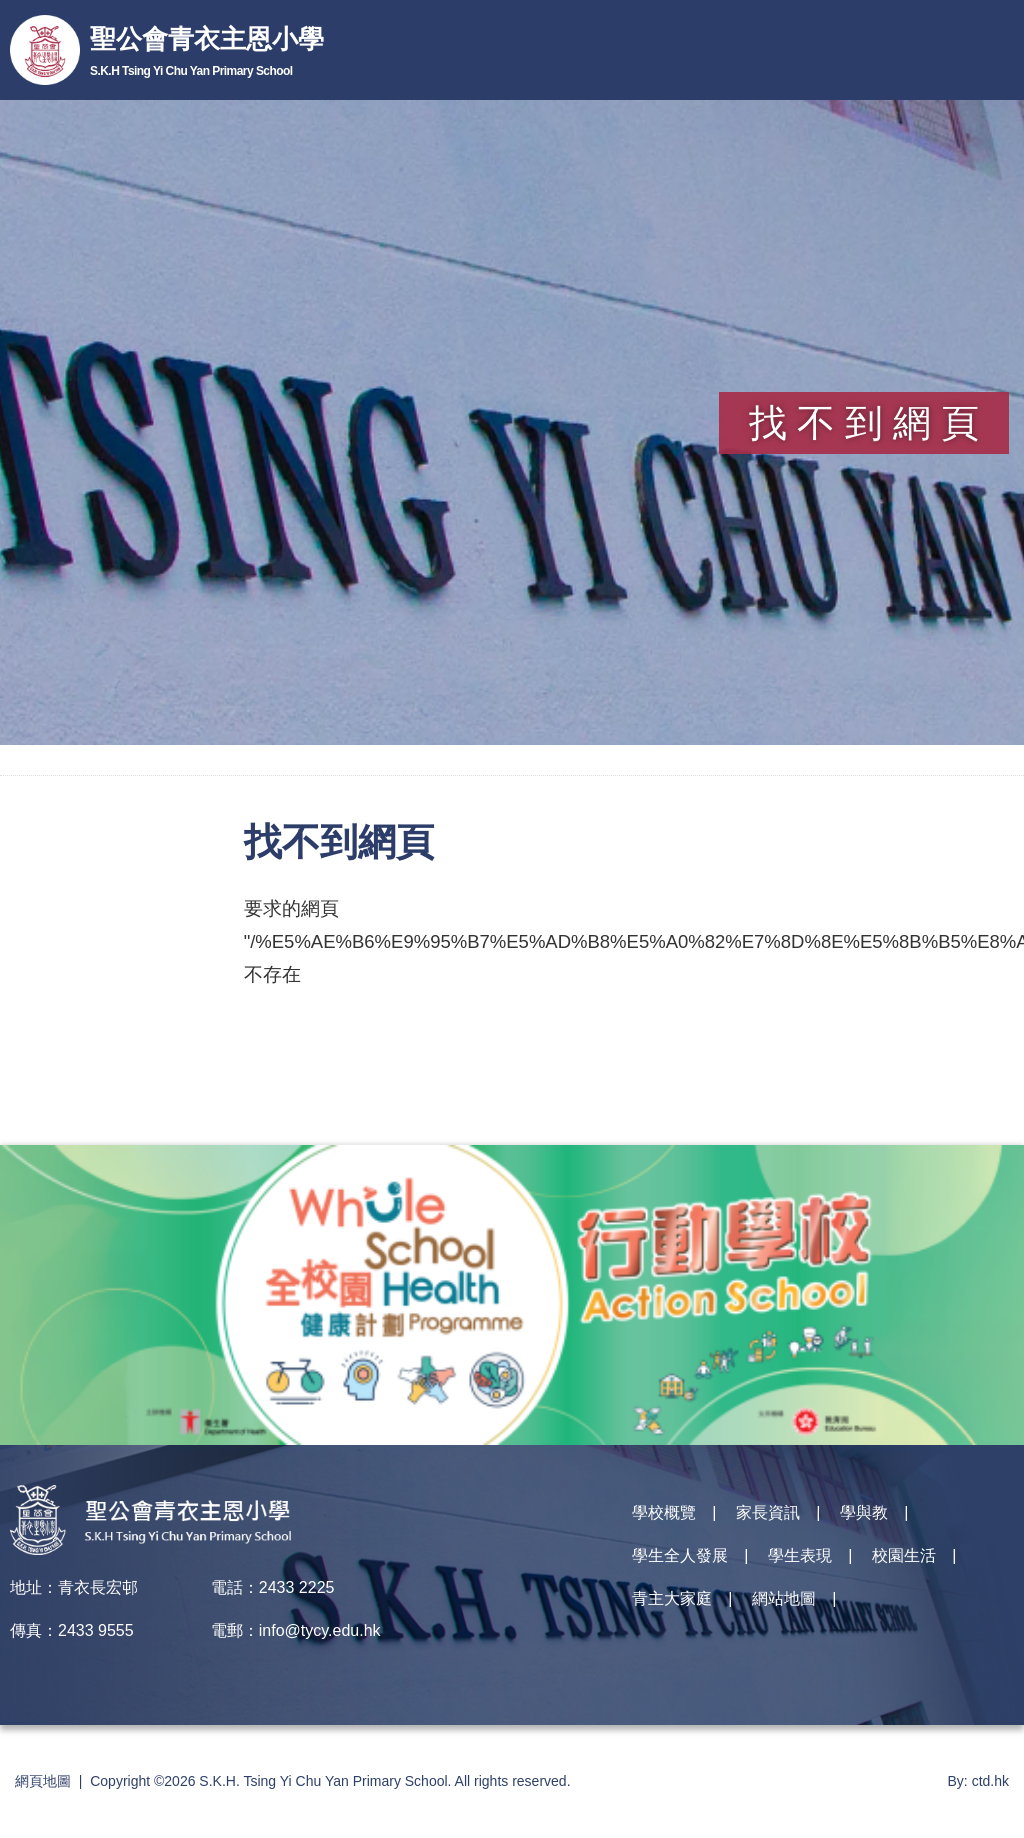  I want to click on 網站地圖, so click(784, 1599).